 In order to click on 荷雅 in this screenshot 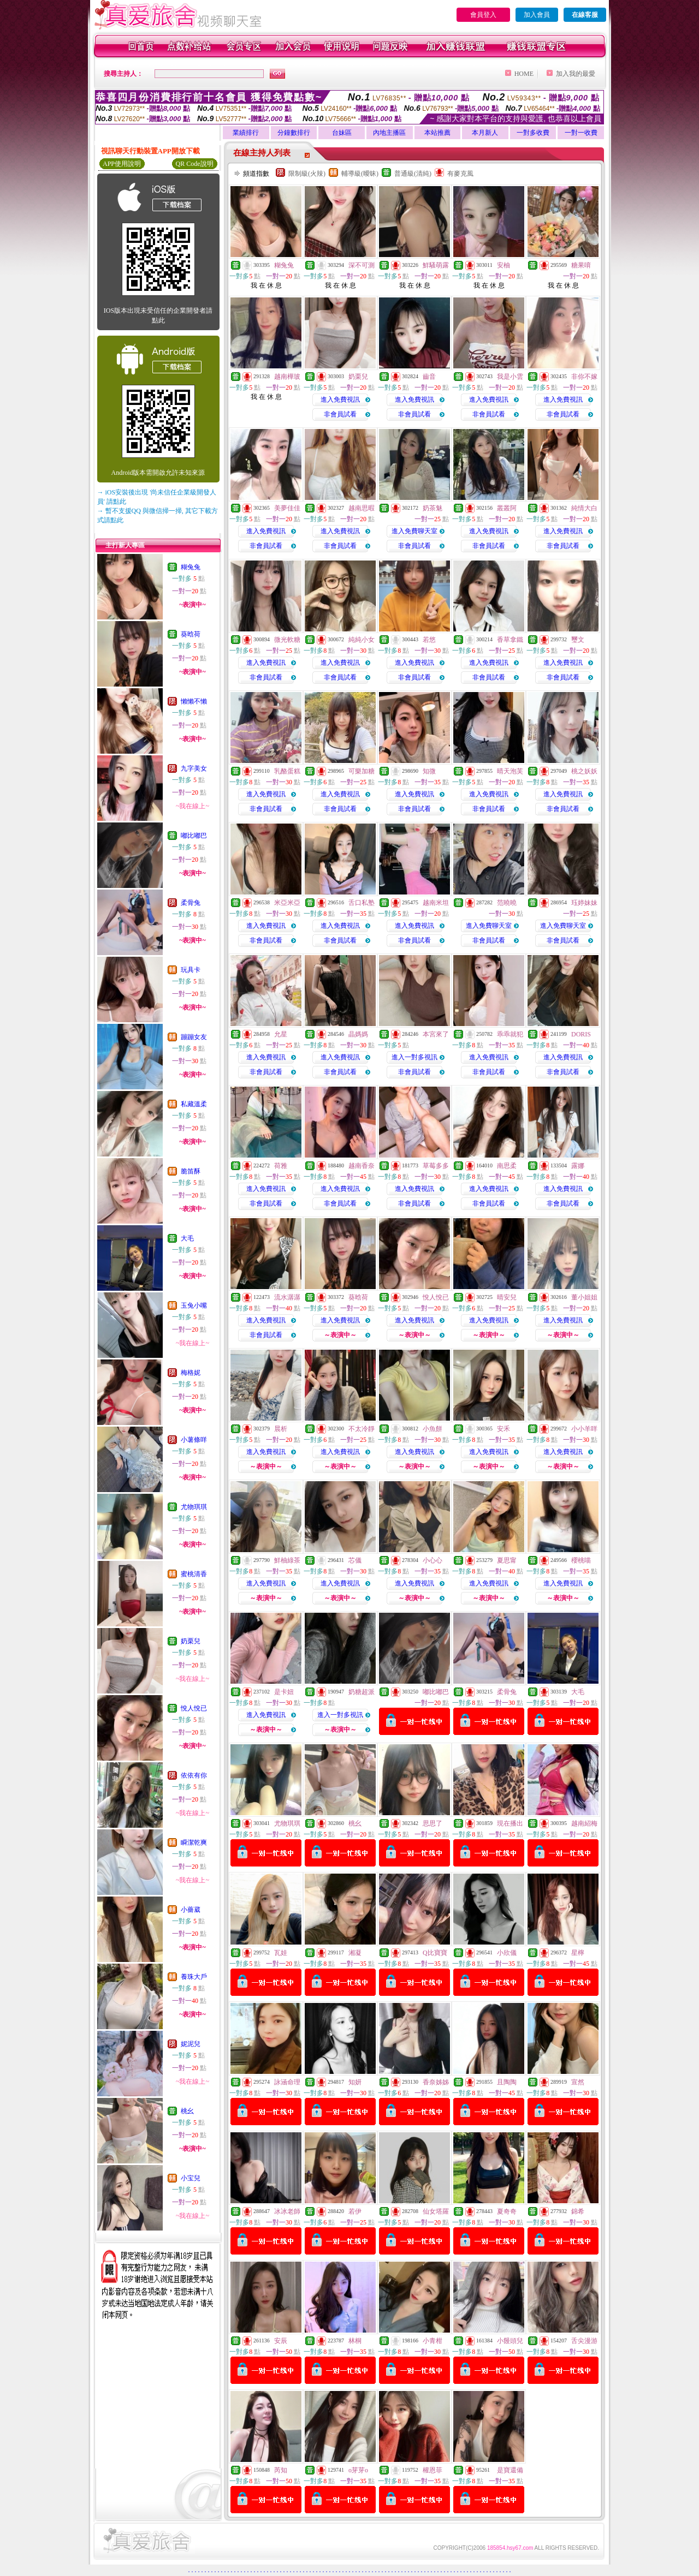, I will do `click(280, 1166)`.